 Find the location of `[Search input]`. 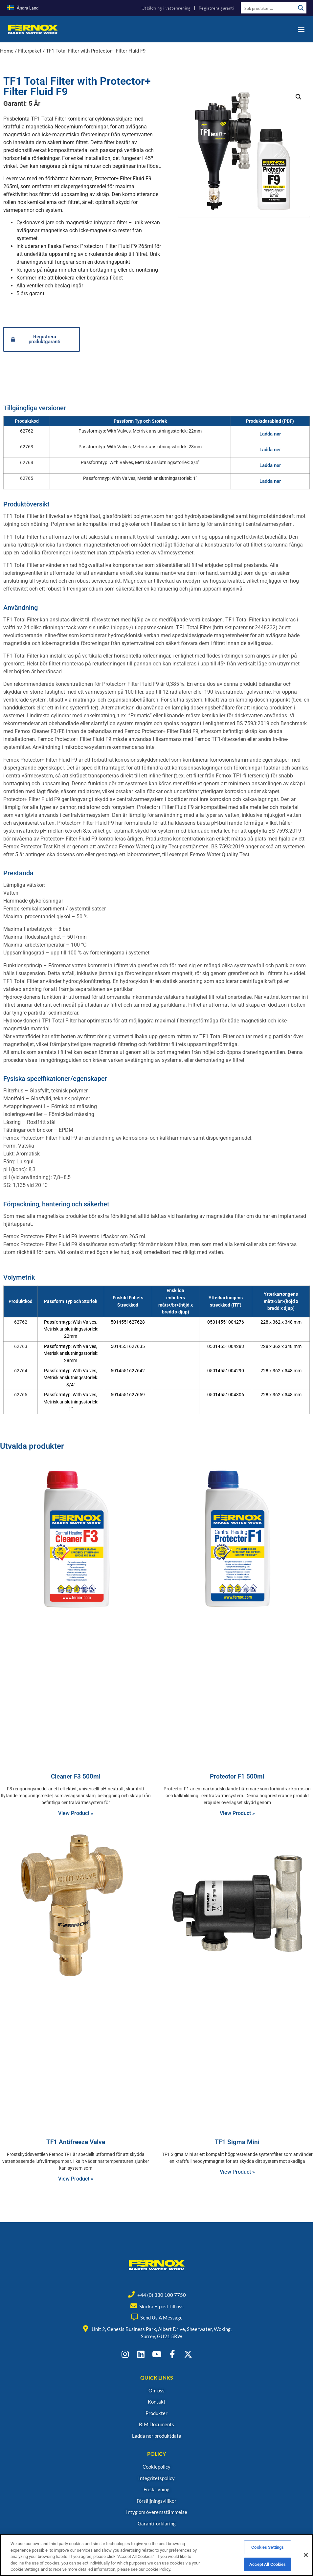

[Search input] is located at coordinates (268, 8).